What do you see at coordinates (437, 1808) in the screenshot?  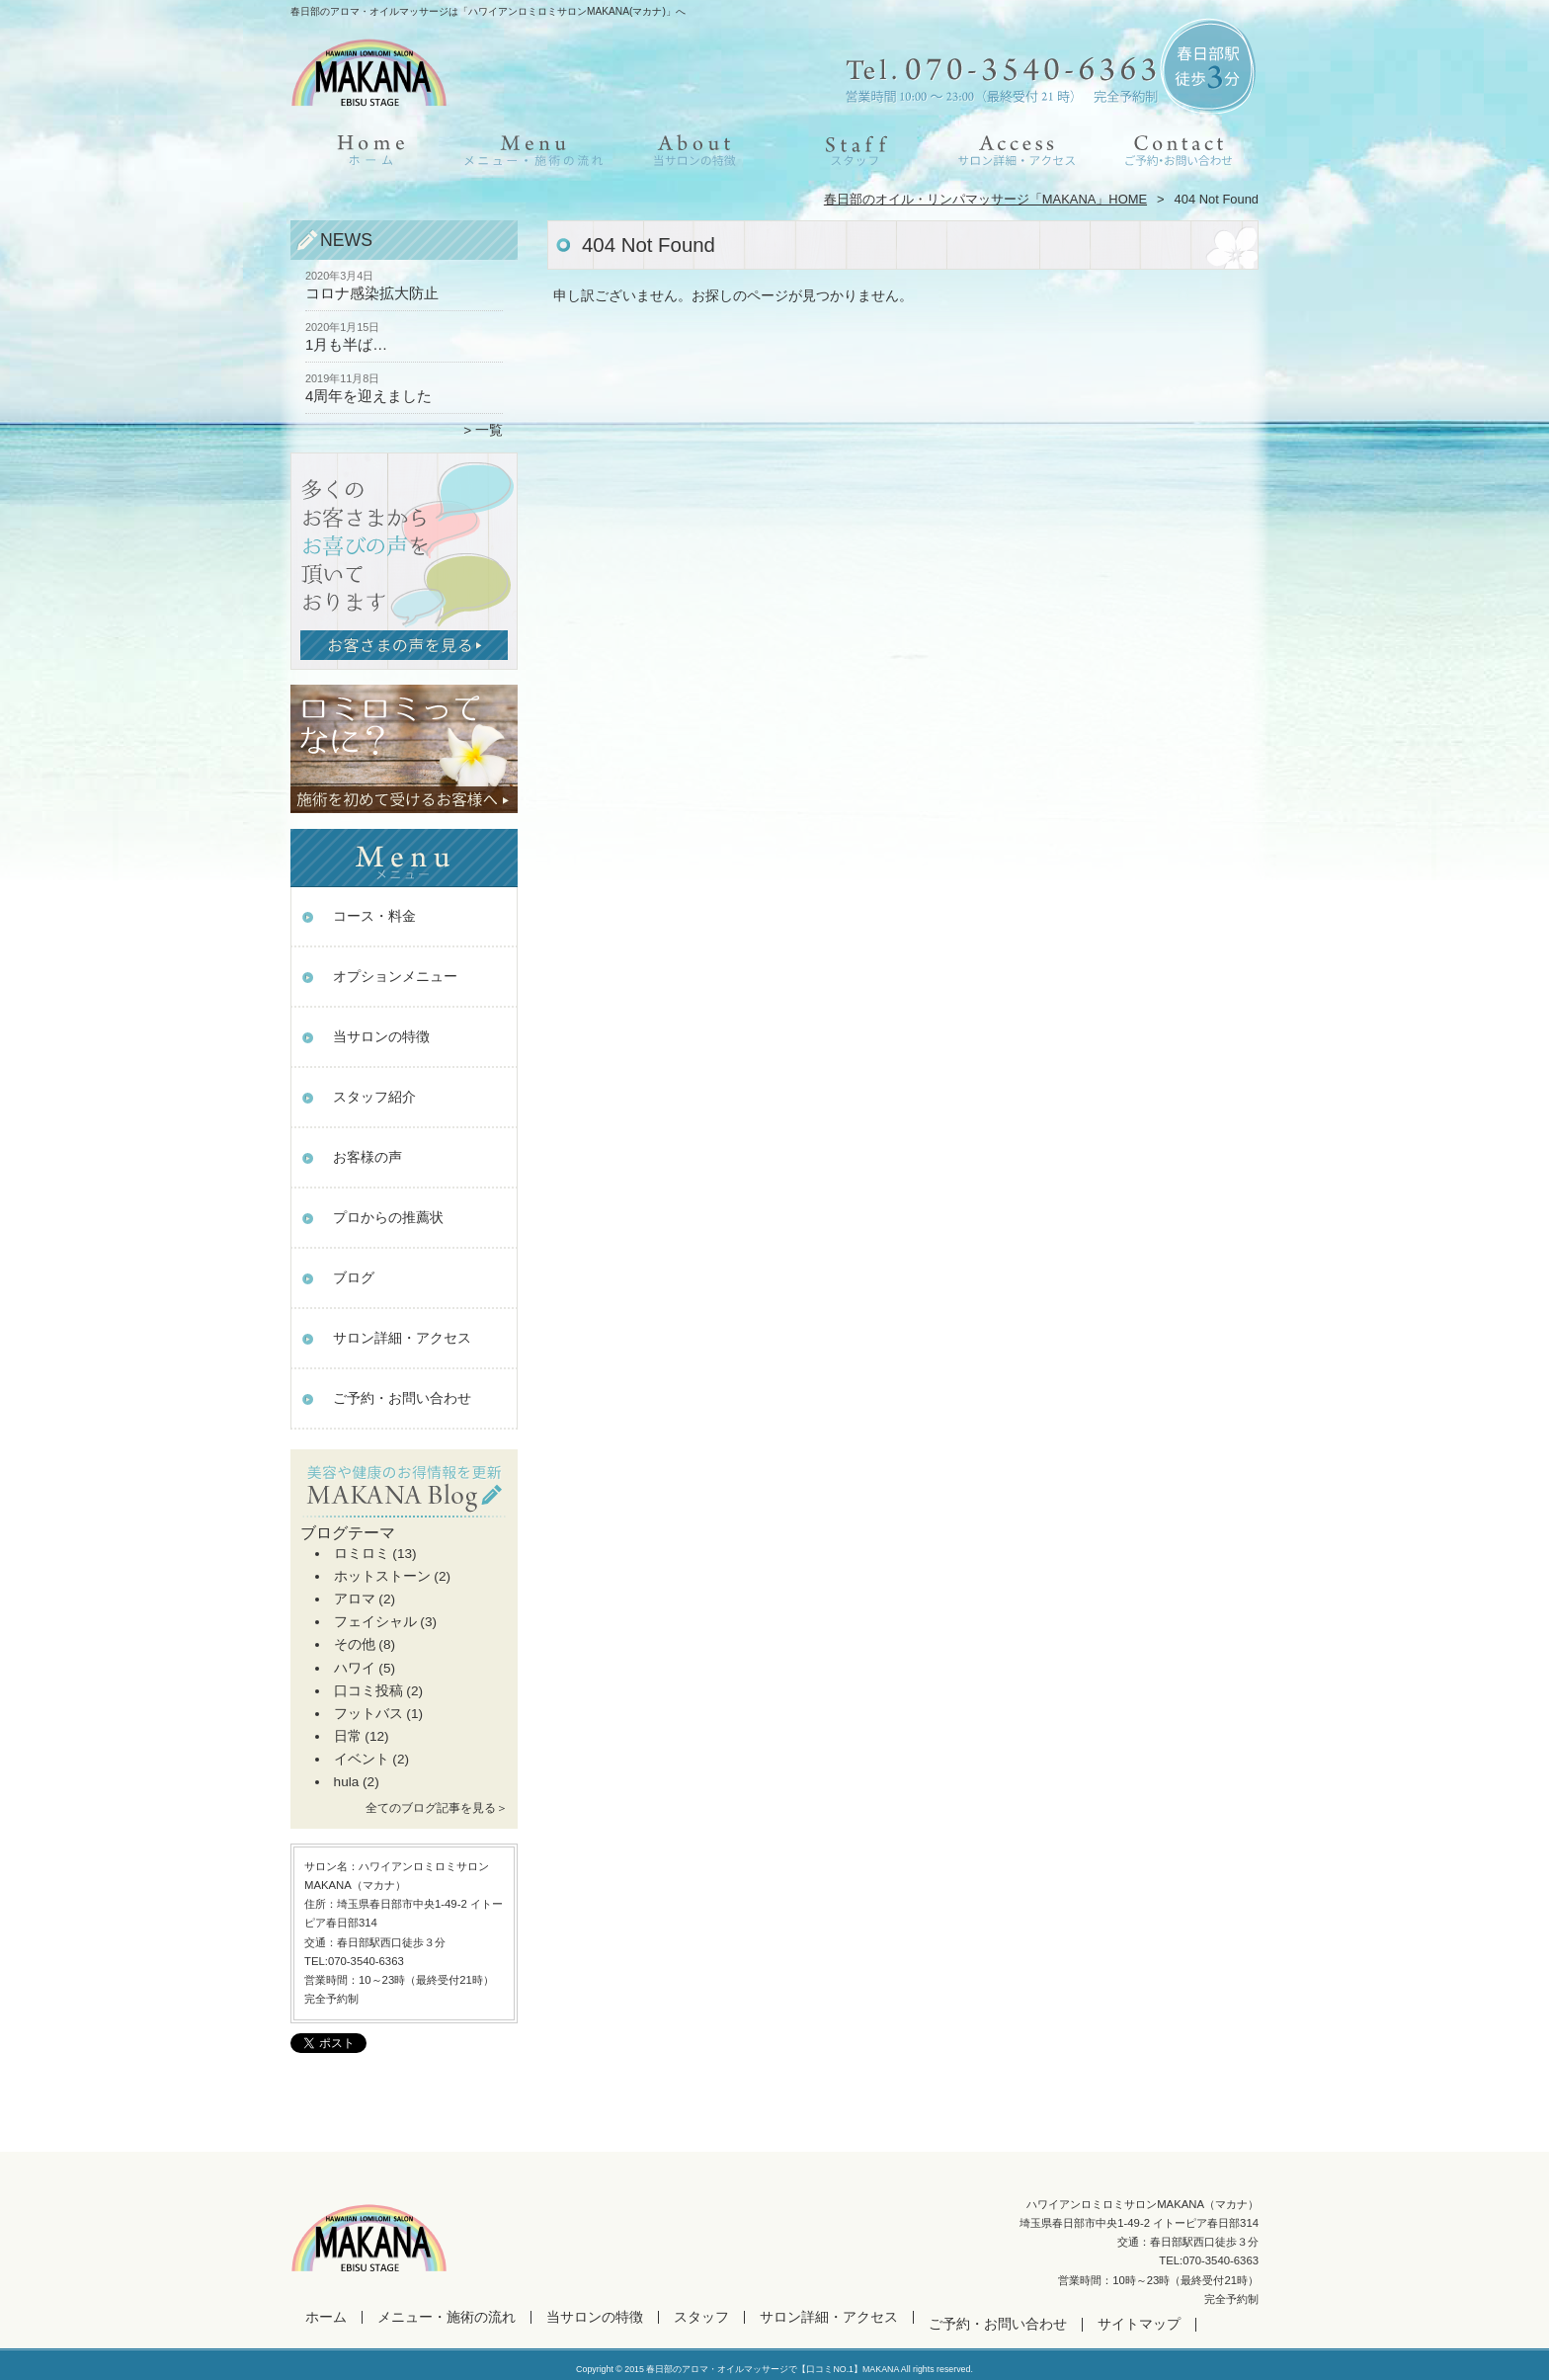 I see `全てのブログ記事を見る＞` at bounding box center [437, 1808].